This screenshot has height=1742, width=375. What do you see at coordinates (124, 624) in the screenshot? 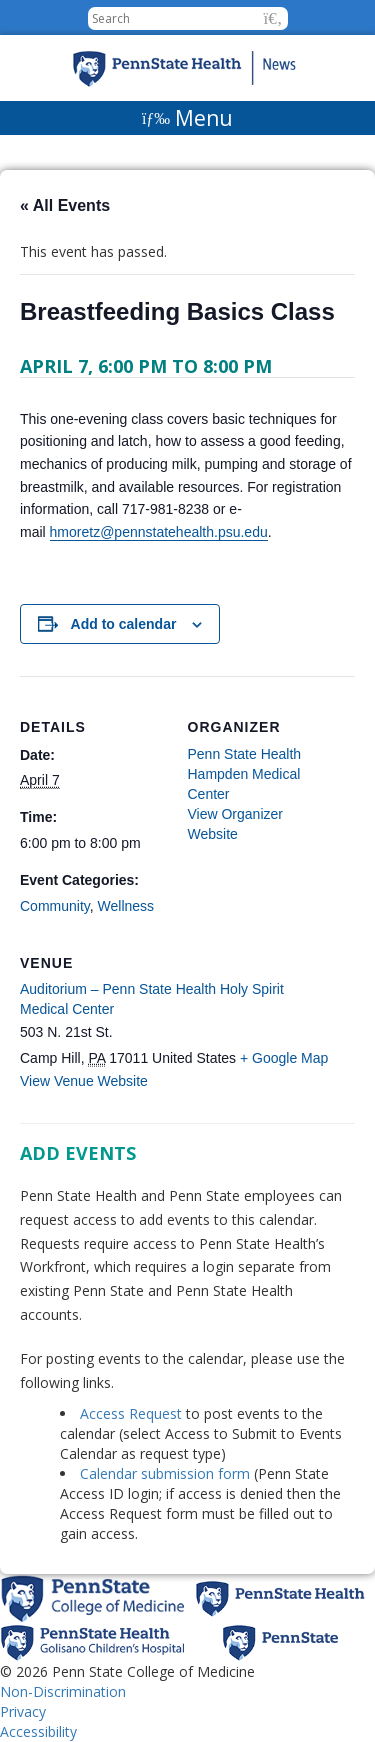
I see `Add to calendar [View links to add events to your calendar]` at bounding box center [124, 624].